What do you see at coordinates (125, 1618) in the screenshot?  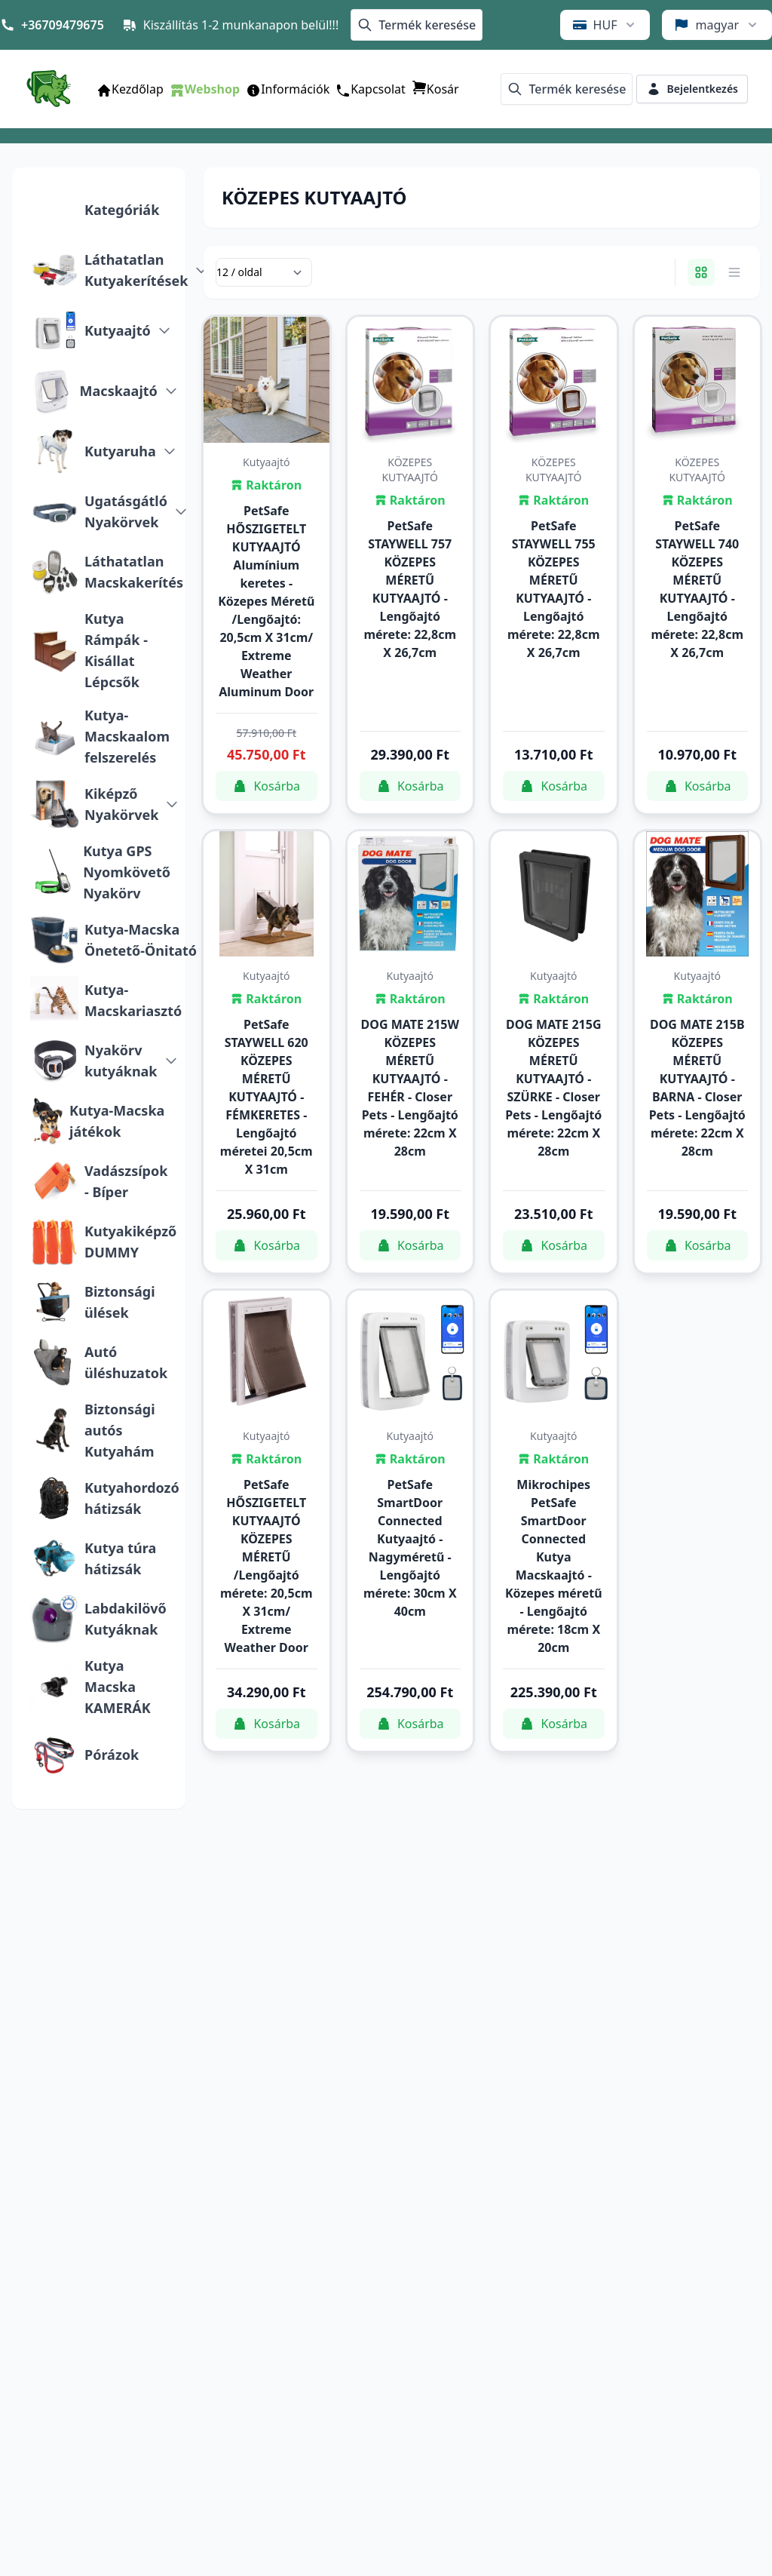 I see `Labdakilövő Kutyáknak` at bounding box center [125, 1618].